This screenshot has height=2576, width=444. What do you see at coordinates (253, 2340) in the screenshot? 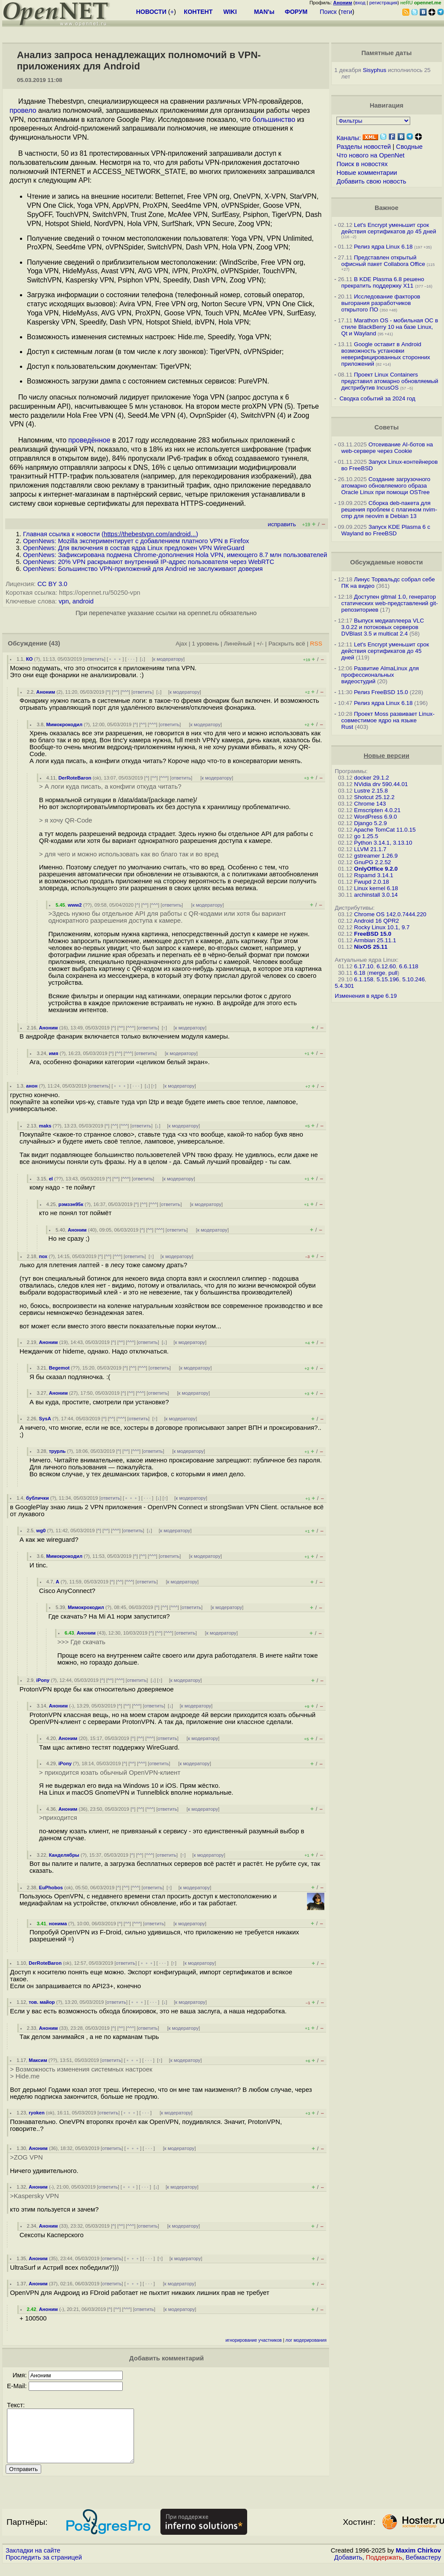
I see `игнорирование участников` at bounding box center [253, 2340].